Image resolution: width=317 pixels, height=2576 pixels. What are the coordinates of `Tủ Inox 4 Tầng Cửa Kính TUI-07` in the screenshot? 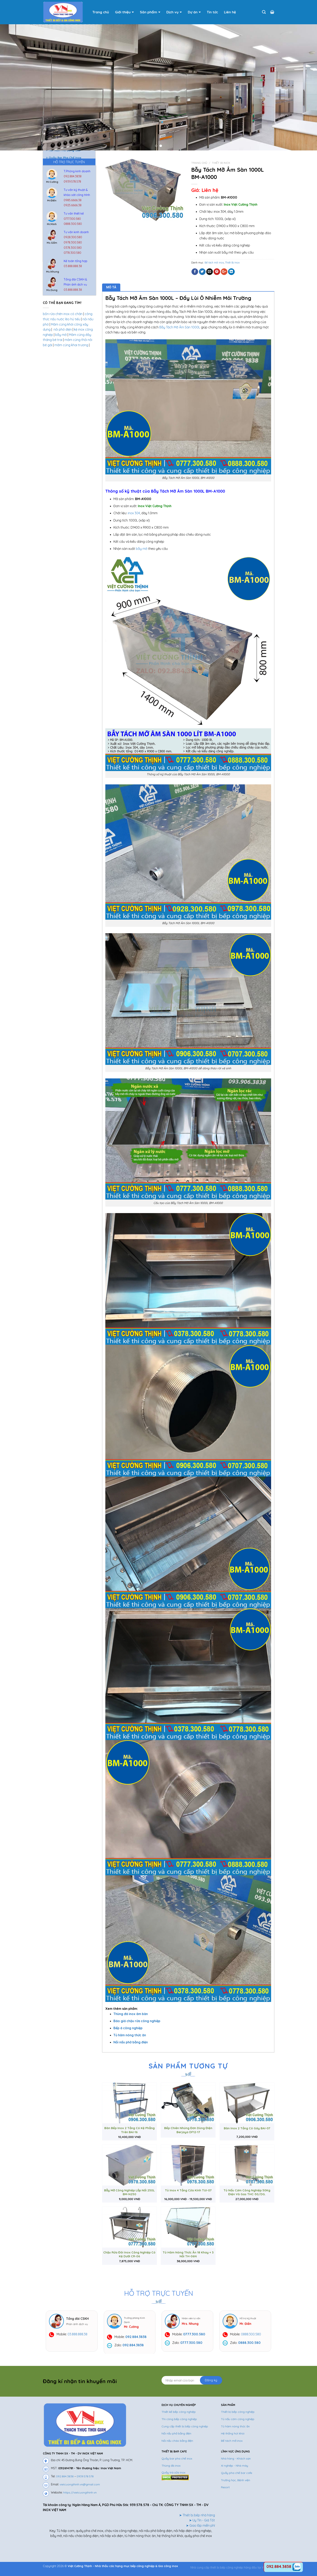 It's located at (188, 2190).